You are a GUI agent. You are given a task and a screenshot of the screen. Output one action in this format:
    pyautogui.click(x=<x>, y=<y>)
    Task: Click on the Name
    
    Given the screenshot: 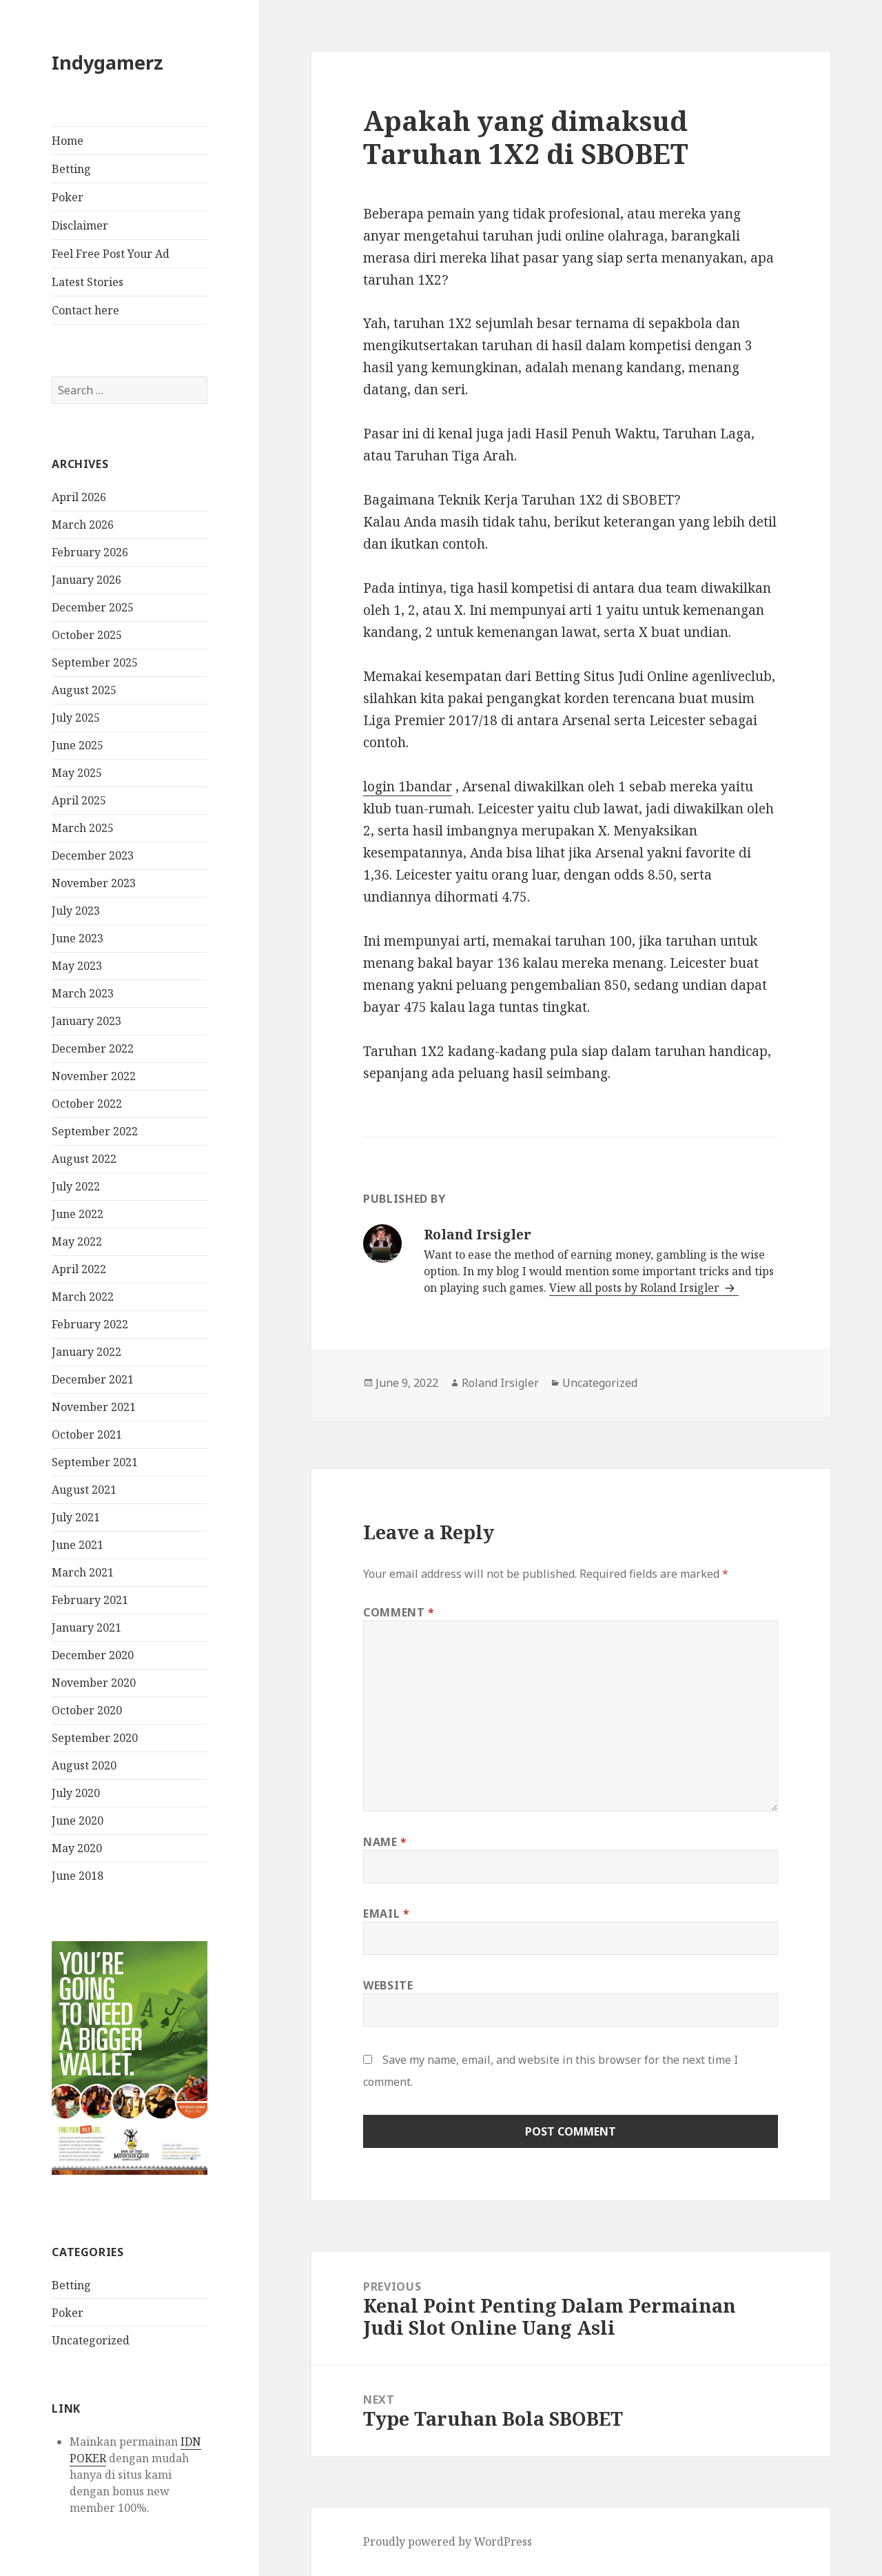 What is the action you would take?
    pyautogui.click(x=385, y=1841)
    